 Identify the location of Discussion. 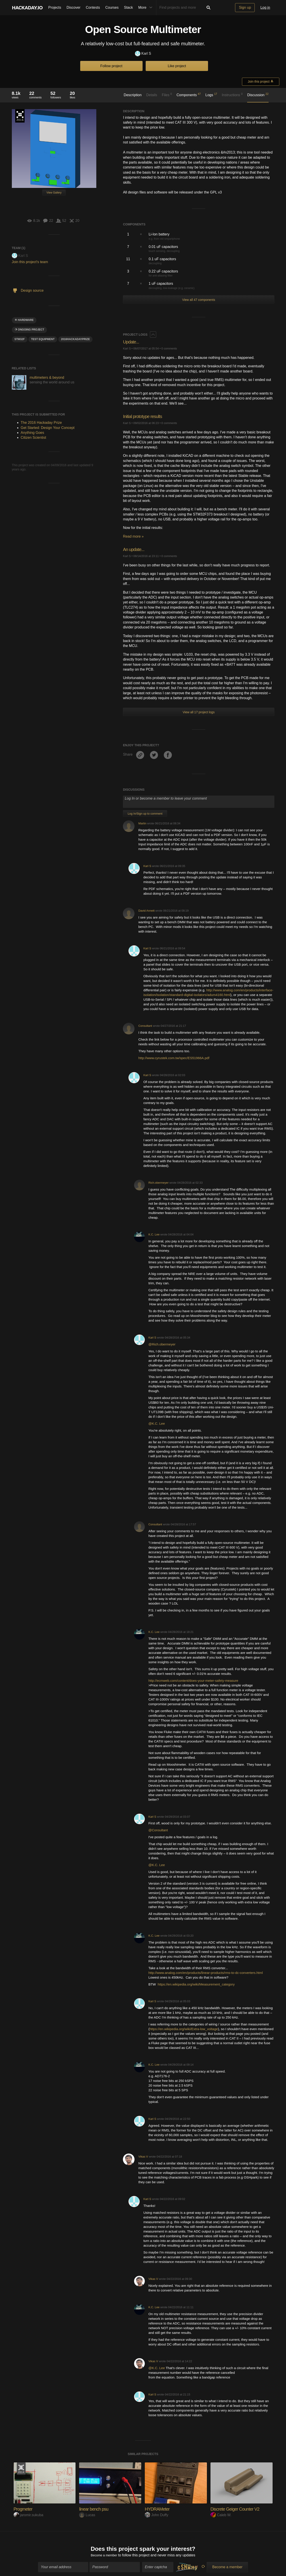
(257, 94).